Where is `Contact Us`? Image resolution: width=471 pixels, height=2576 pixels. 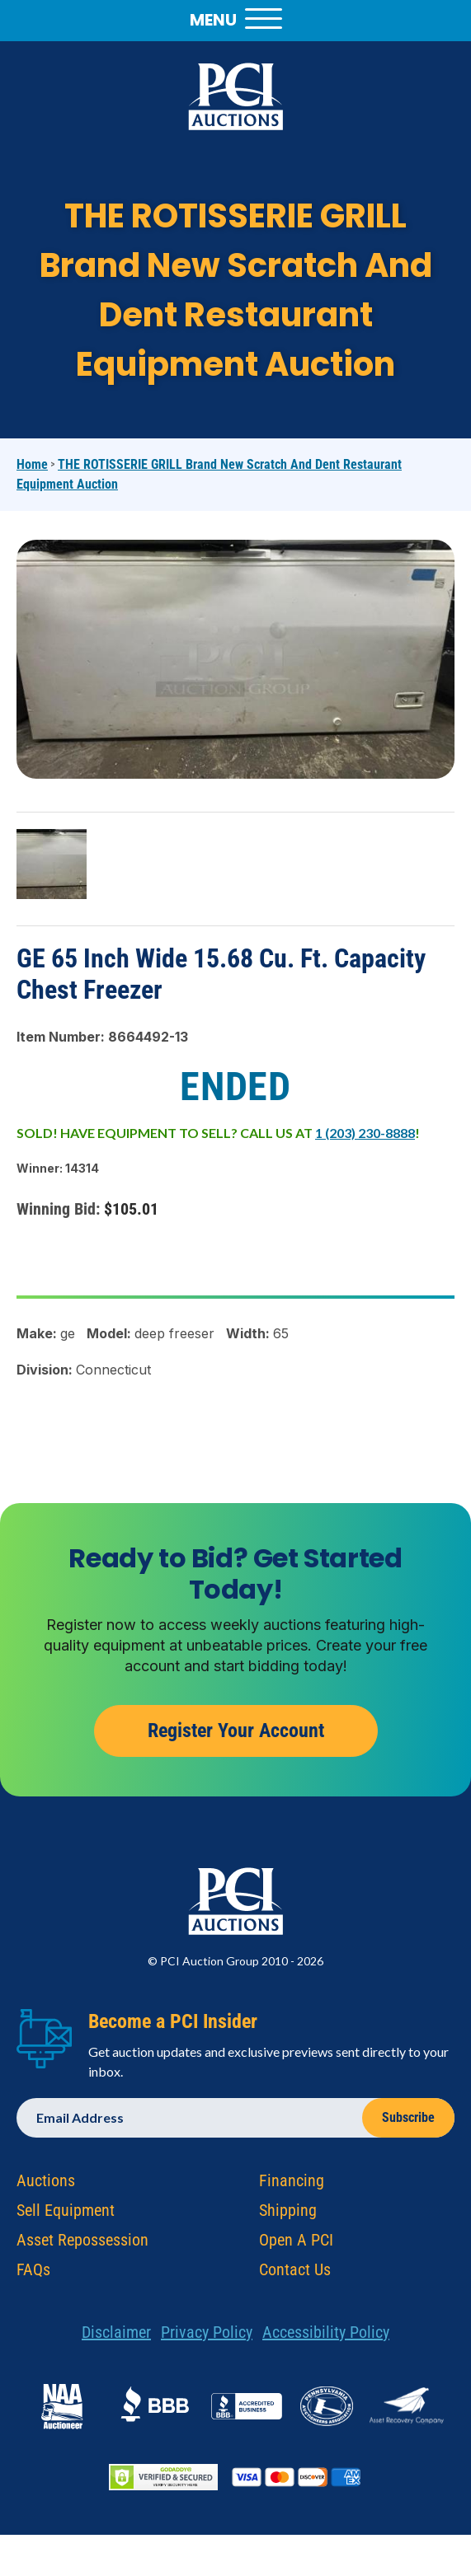 Contact Us is located at coordinates (295, 2275).